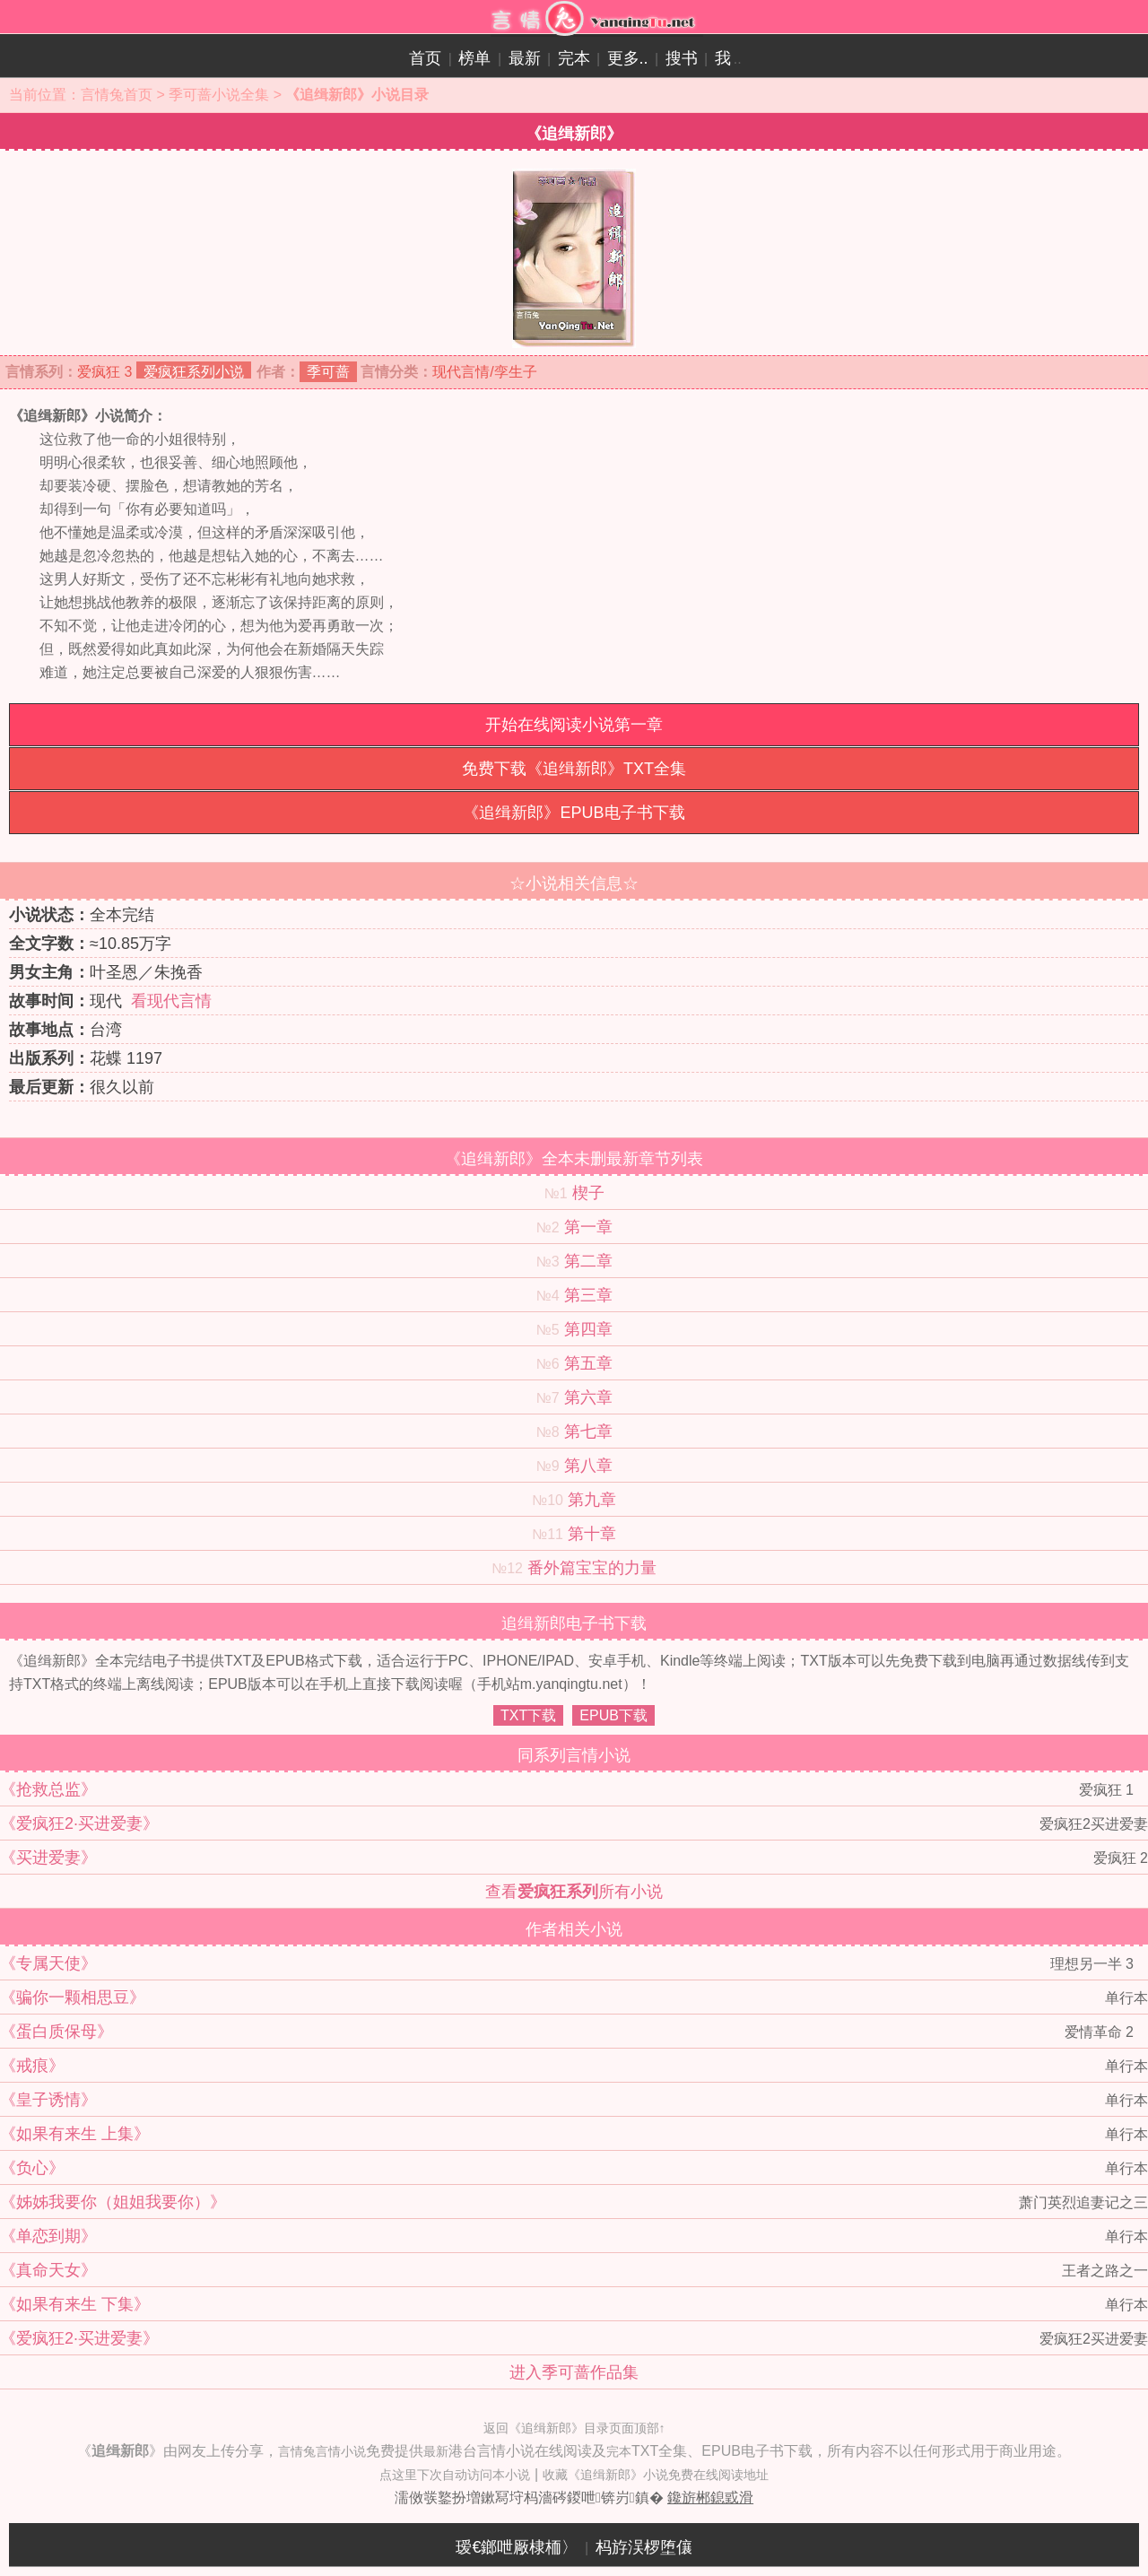 The height and width of the screenshot is (2576, 1148). Describe the element at coordinates (574, 58) in the screenshot. I see `完本` at that location.